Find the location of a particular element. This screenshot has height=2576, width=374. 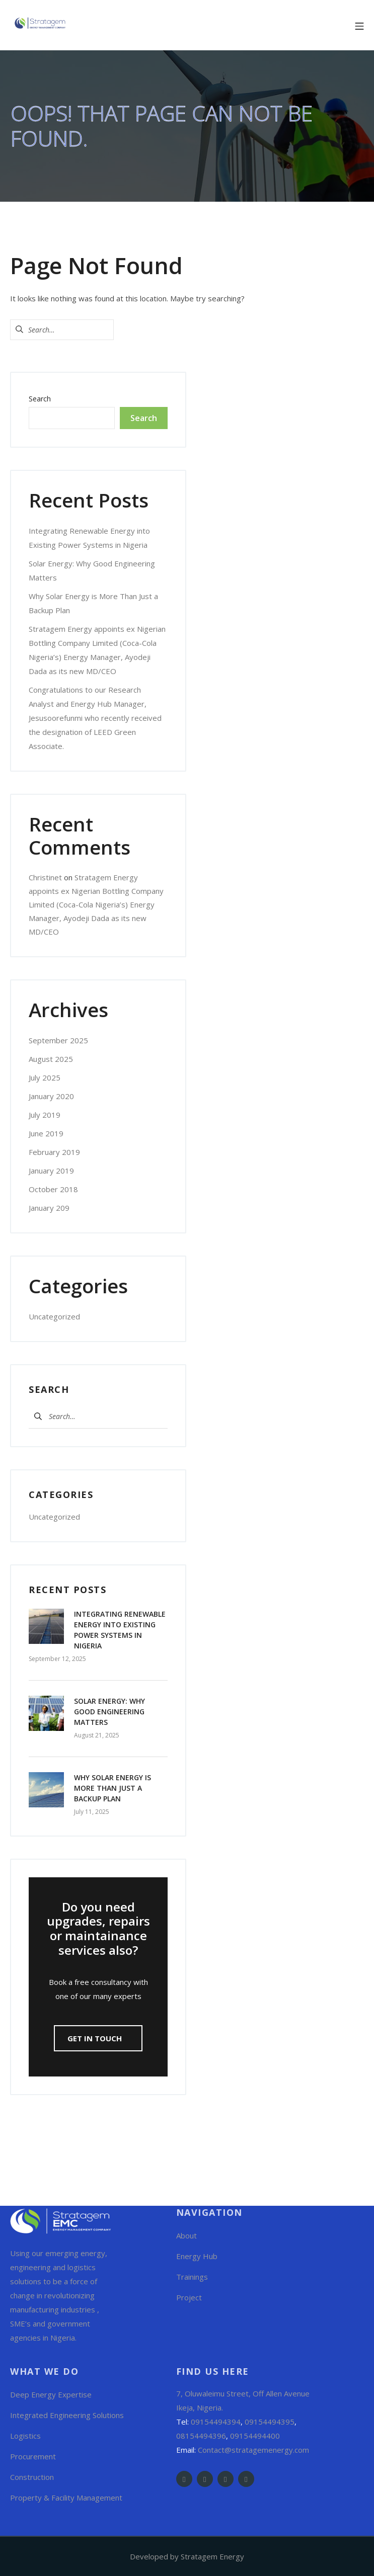

GET in Touch is located at coordinates (95, 2038).